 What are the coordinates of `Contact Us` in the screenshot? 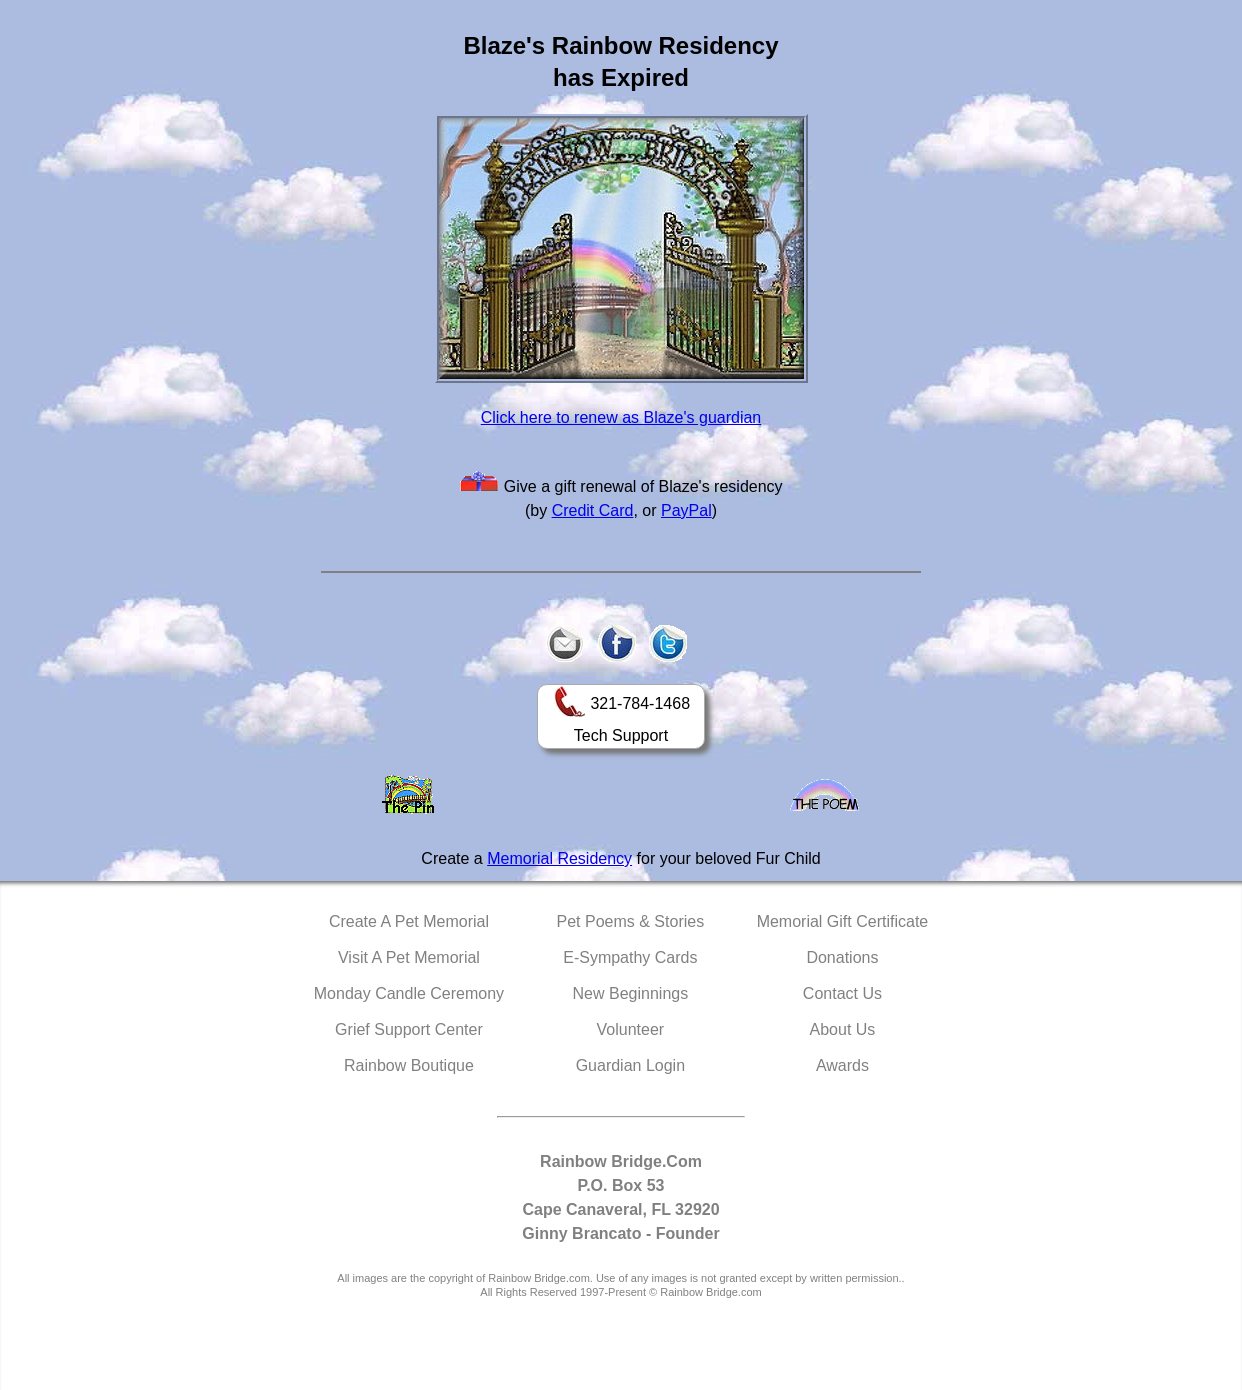 It's located at (842, 993).